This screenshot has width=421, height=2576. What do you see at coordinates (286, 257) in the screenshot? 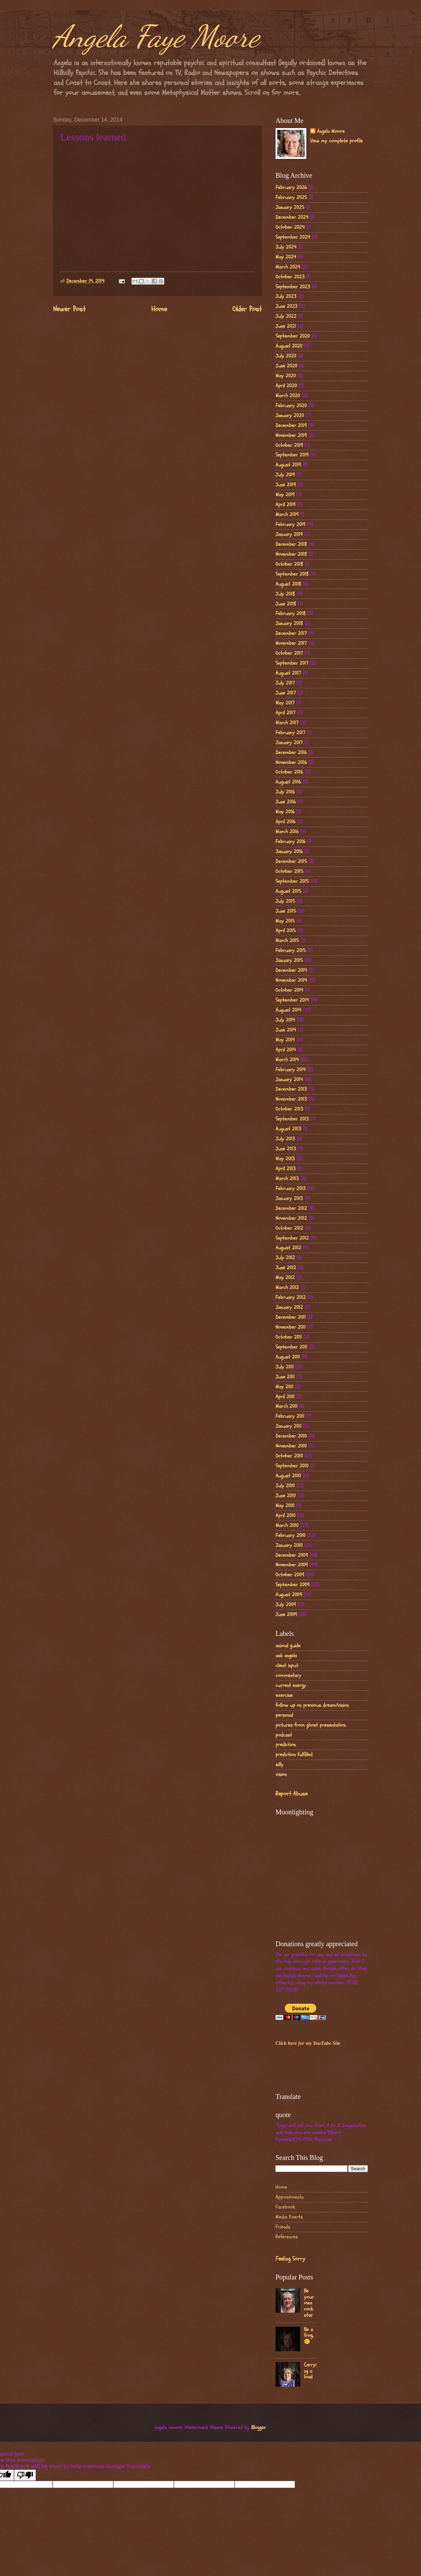
I see `May 2024` at bounding box center [286, 257].